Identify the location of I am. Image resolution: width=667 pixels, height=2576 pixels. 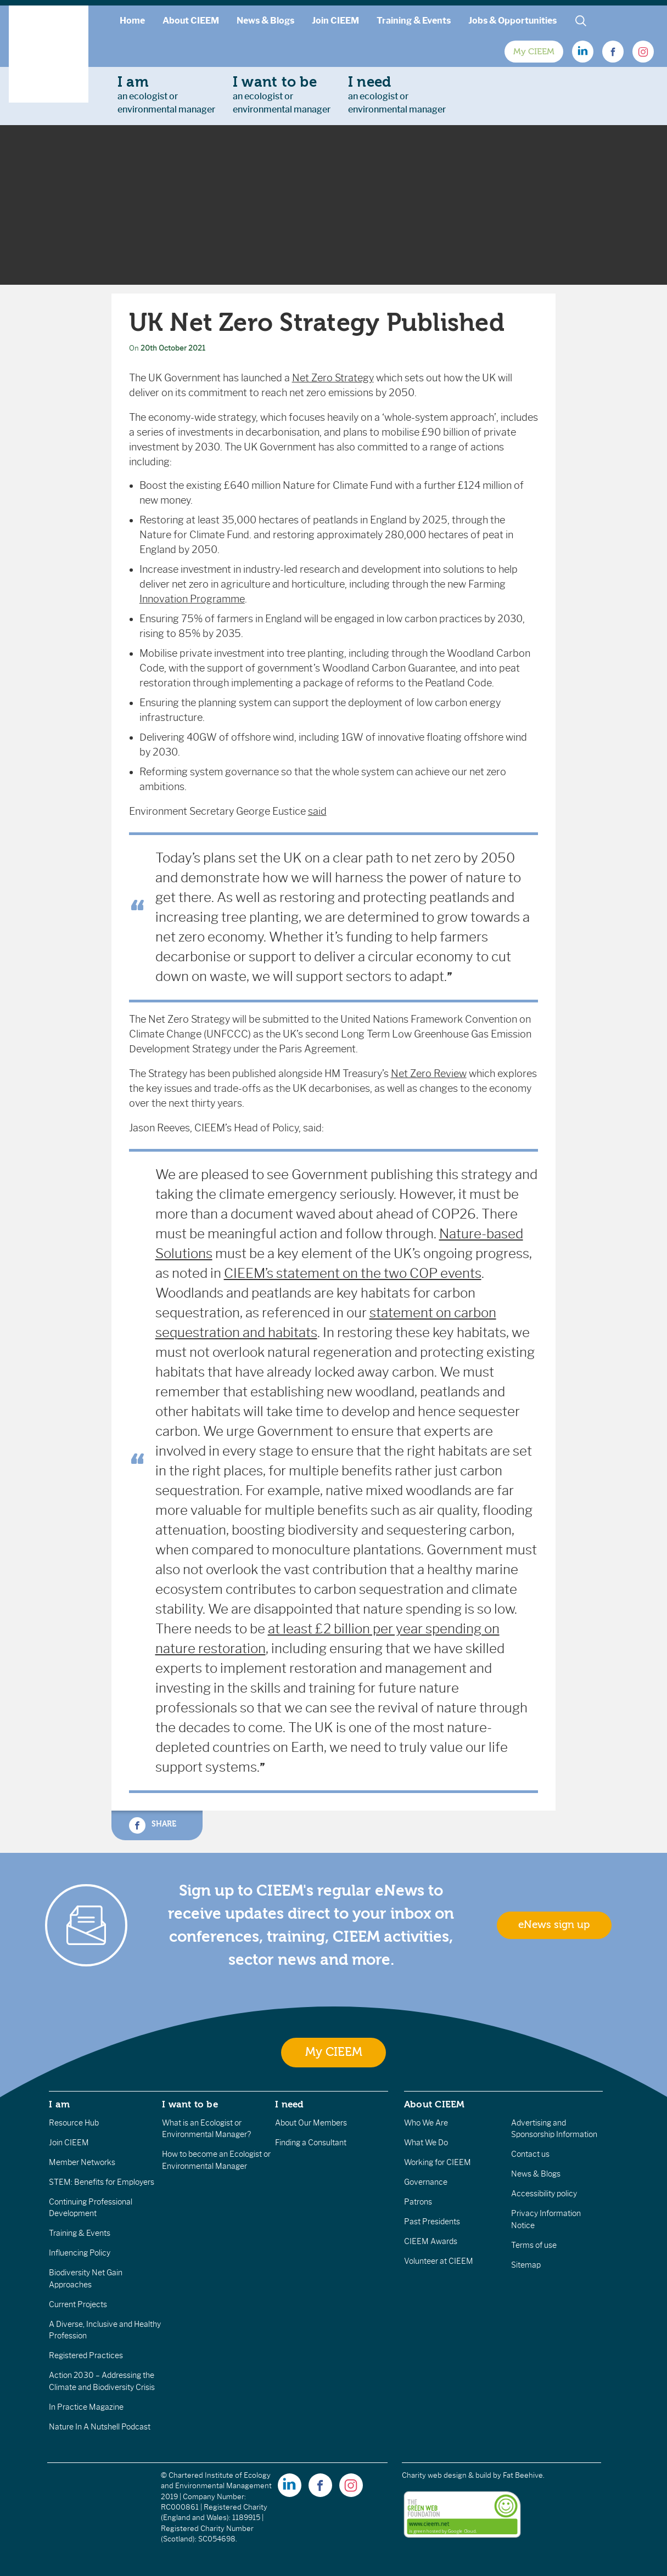
(59, 2104).